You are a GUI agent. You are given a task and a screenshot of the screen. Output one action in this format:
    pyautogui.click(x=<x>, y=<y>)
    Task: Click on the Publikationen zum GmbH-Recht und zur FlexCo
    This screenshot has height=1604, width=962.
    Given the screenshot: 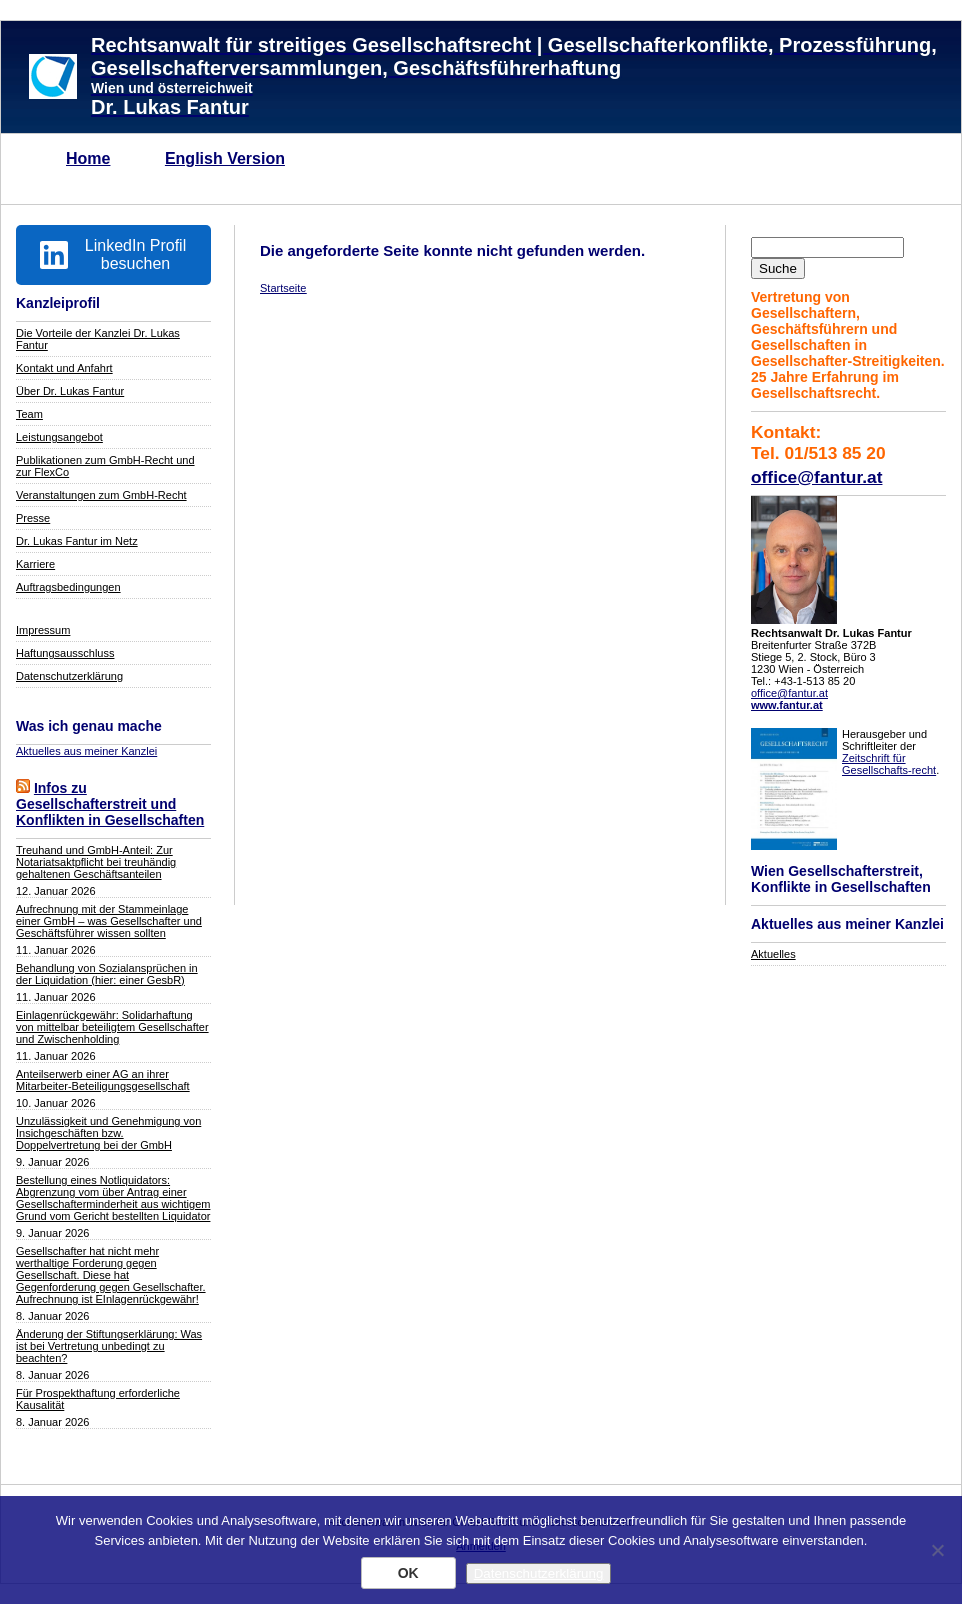 What is the action you would take?
    pyautogui.click(x=105, y=466)
    